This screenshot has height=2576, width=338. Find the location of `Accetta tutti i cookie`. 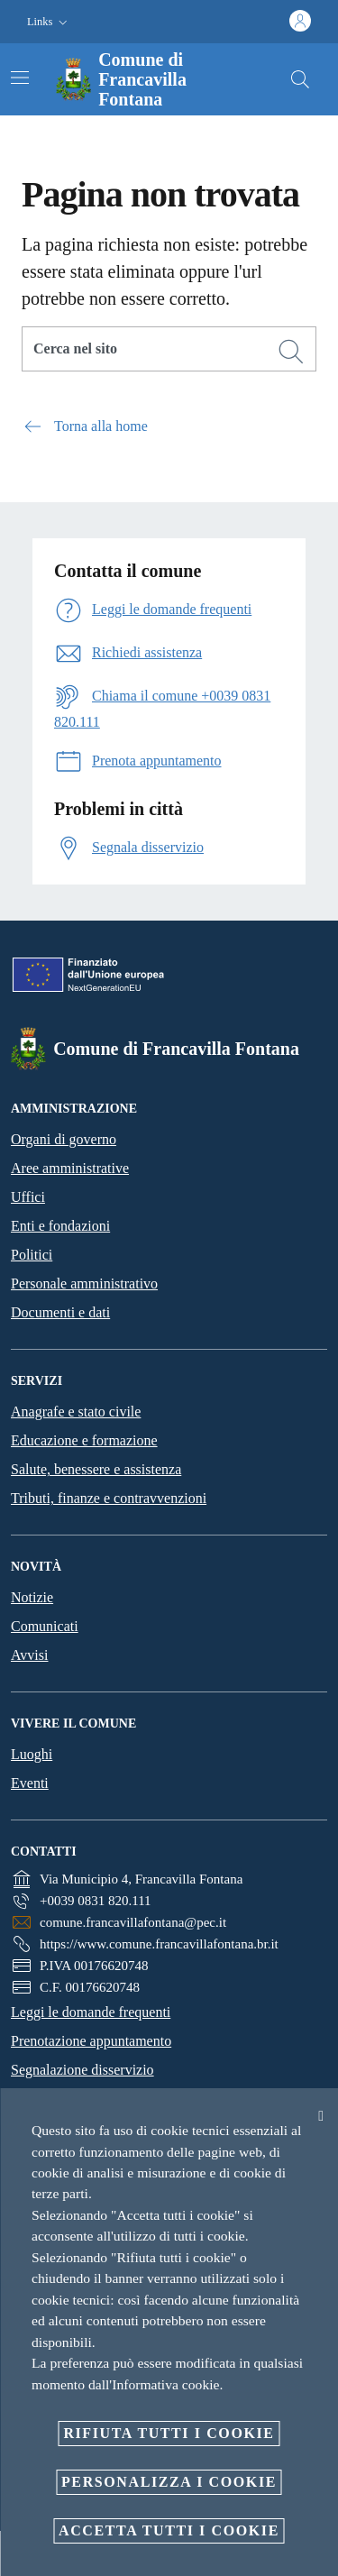

Accetta tutti i cookie is located at coordinates (169, 2530).